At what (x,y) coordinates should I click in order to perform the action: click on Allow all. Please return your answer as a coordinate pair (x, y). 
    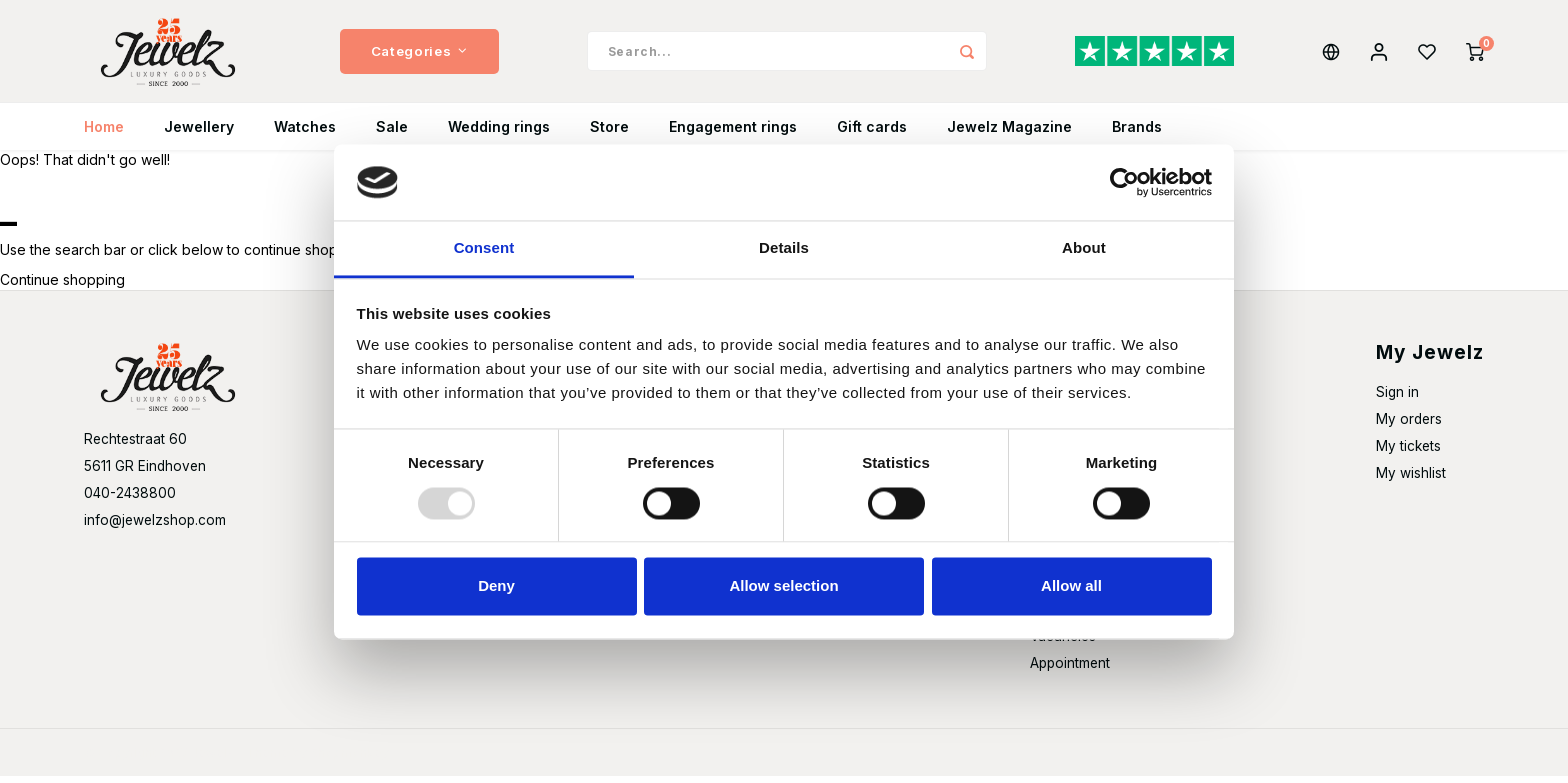
    Looking at the image, I should click on (1071, 586).